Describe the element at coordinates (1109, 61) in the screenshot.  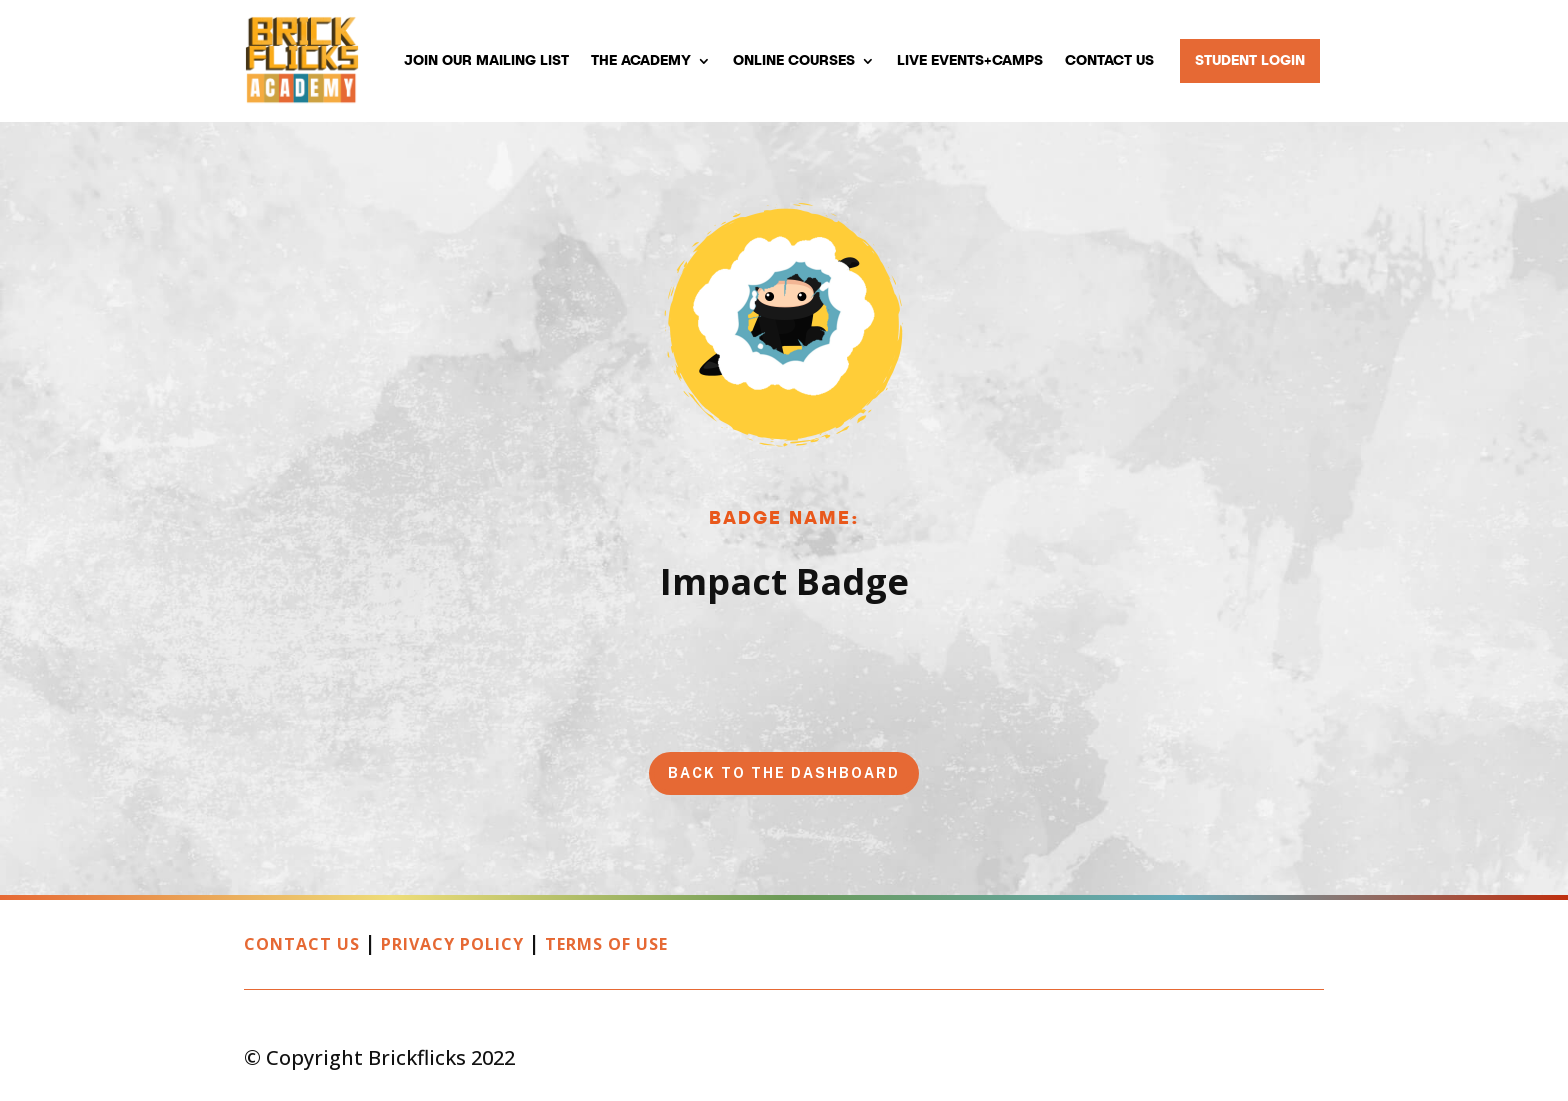
I see `Contact Us` at that location.